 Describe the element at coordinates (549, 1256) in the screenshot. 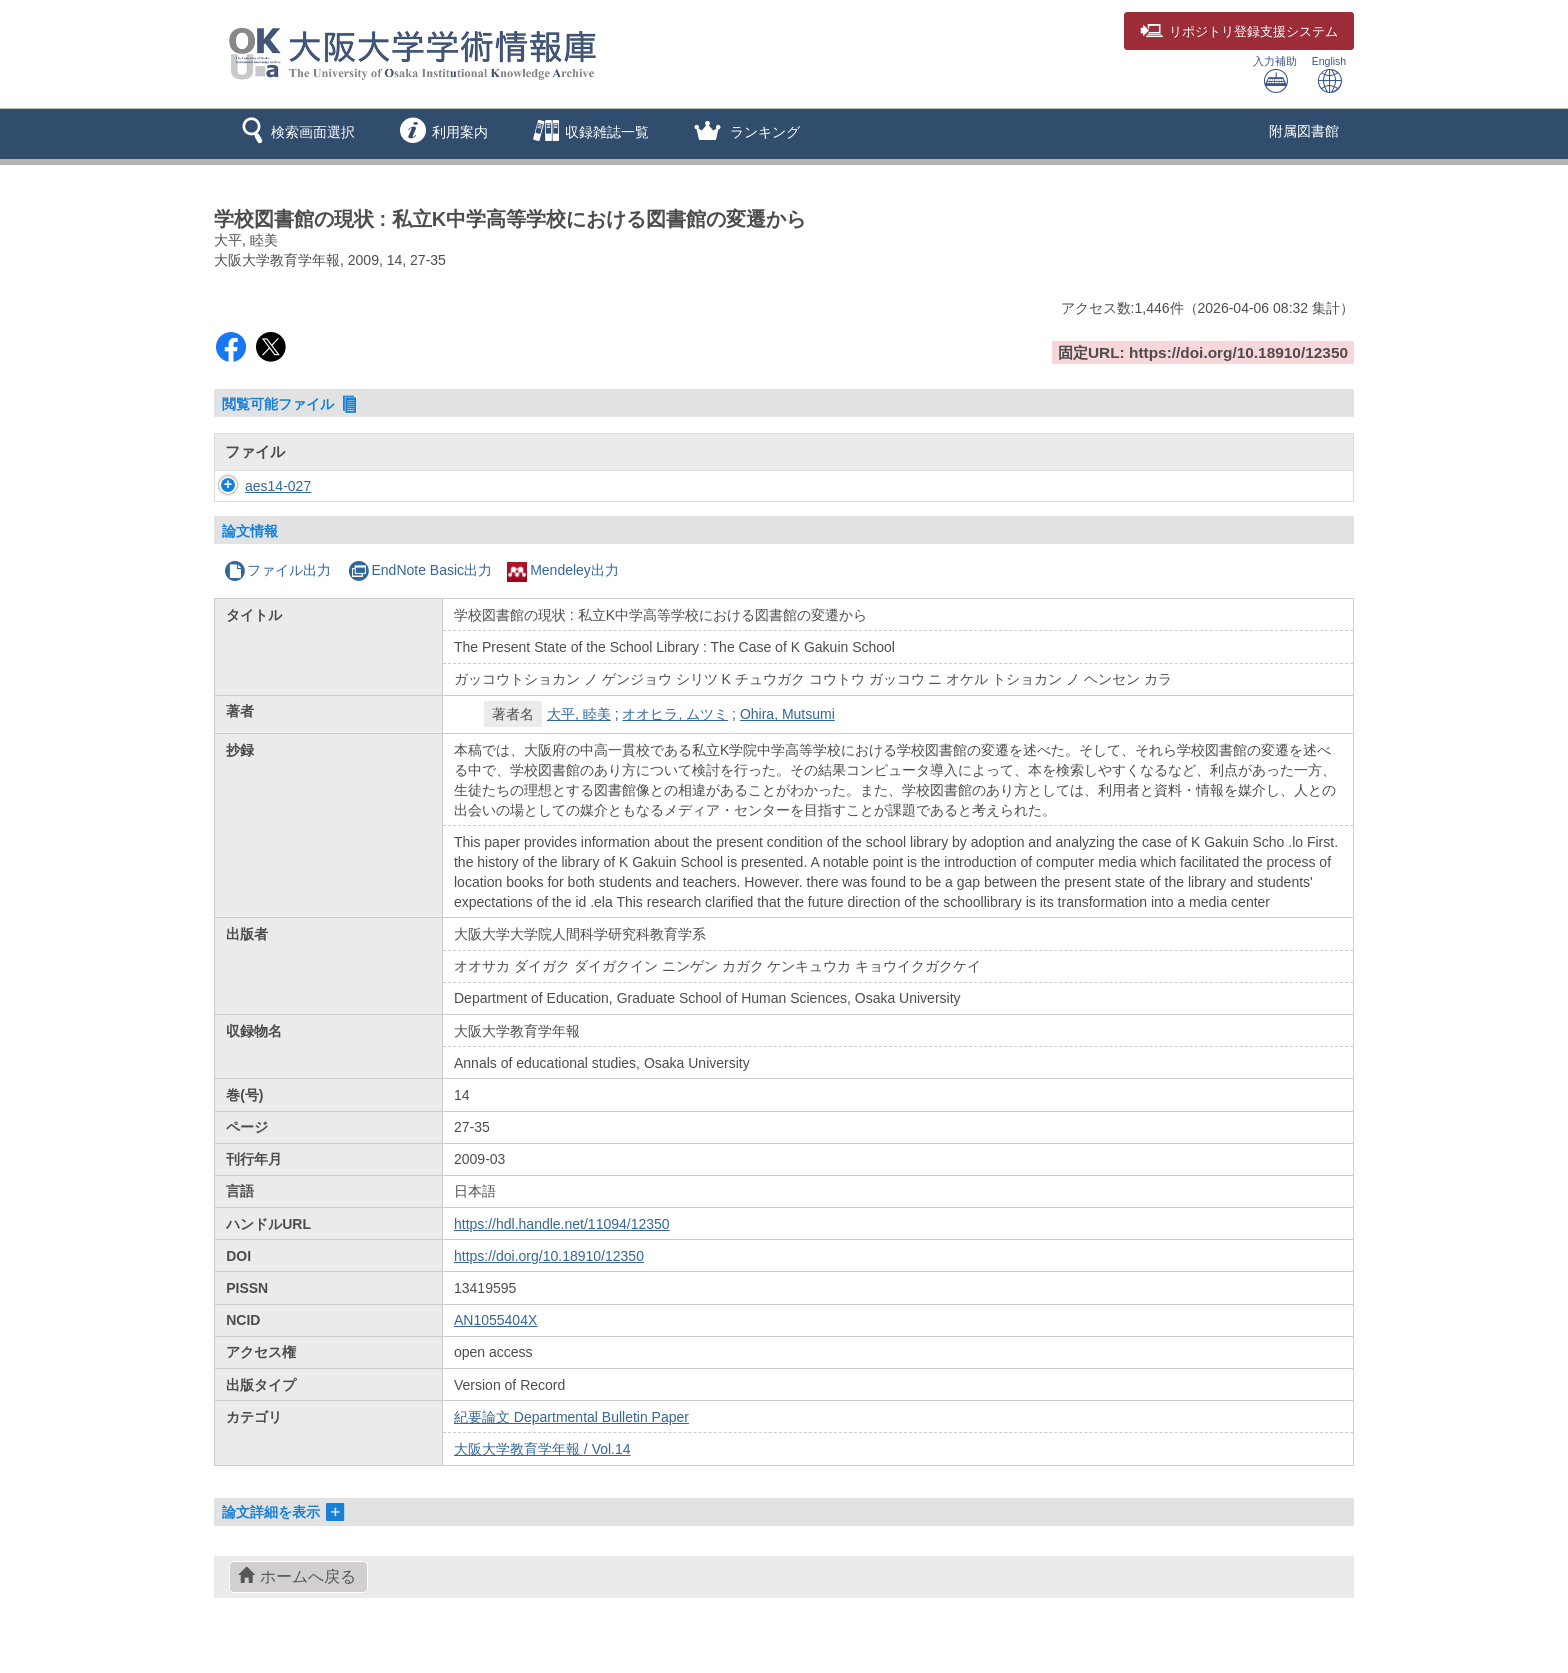

I see `https://doi.org/10.18910/12350` at that location.